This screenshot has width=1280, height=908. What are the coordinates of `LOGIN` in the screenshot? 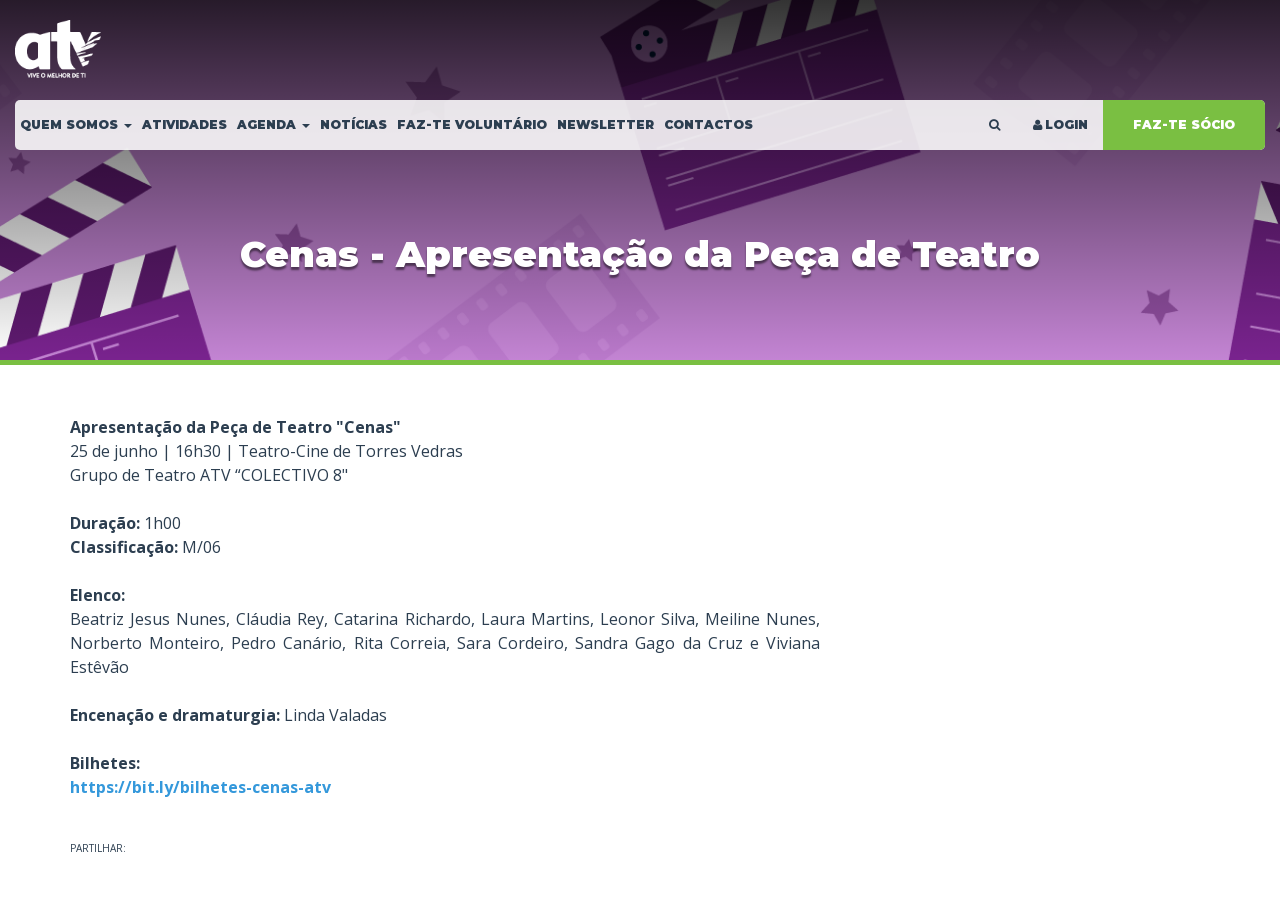 It's located at (1059, 124).